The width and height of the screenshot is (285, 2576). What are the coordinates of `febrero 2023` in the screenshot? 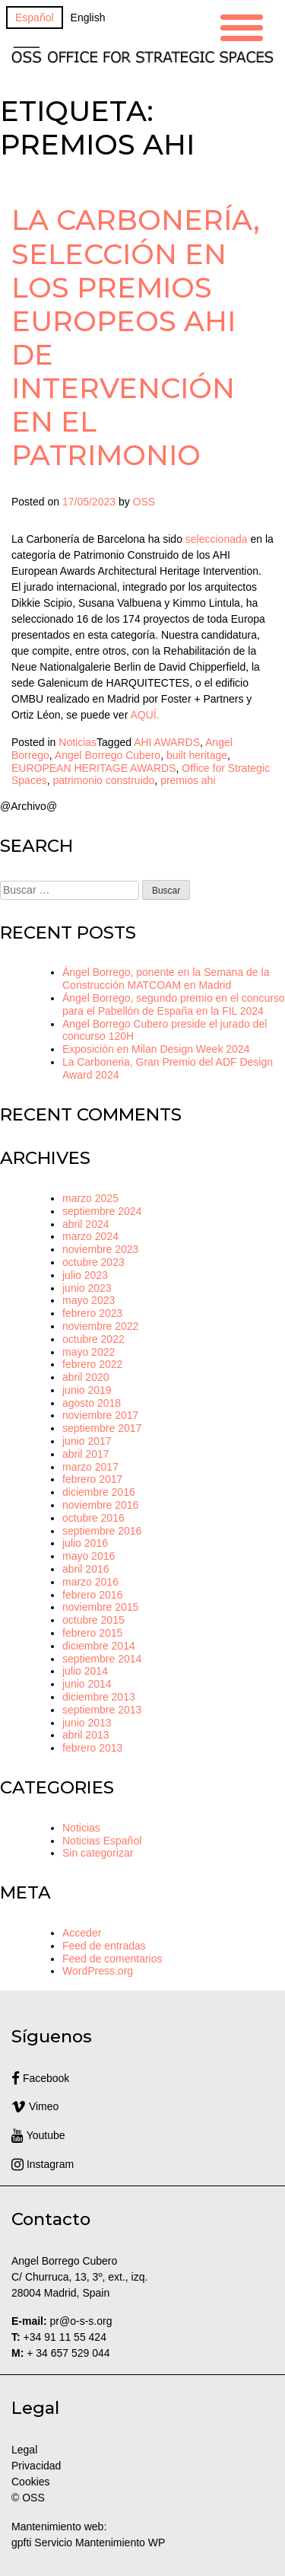 It's located at (92, 1313).